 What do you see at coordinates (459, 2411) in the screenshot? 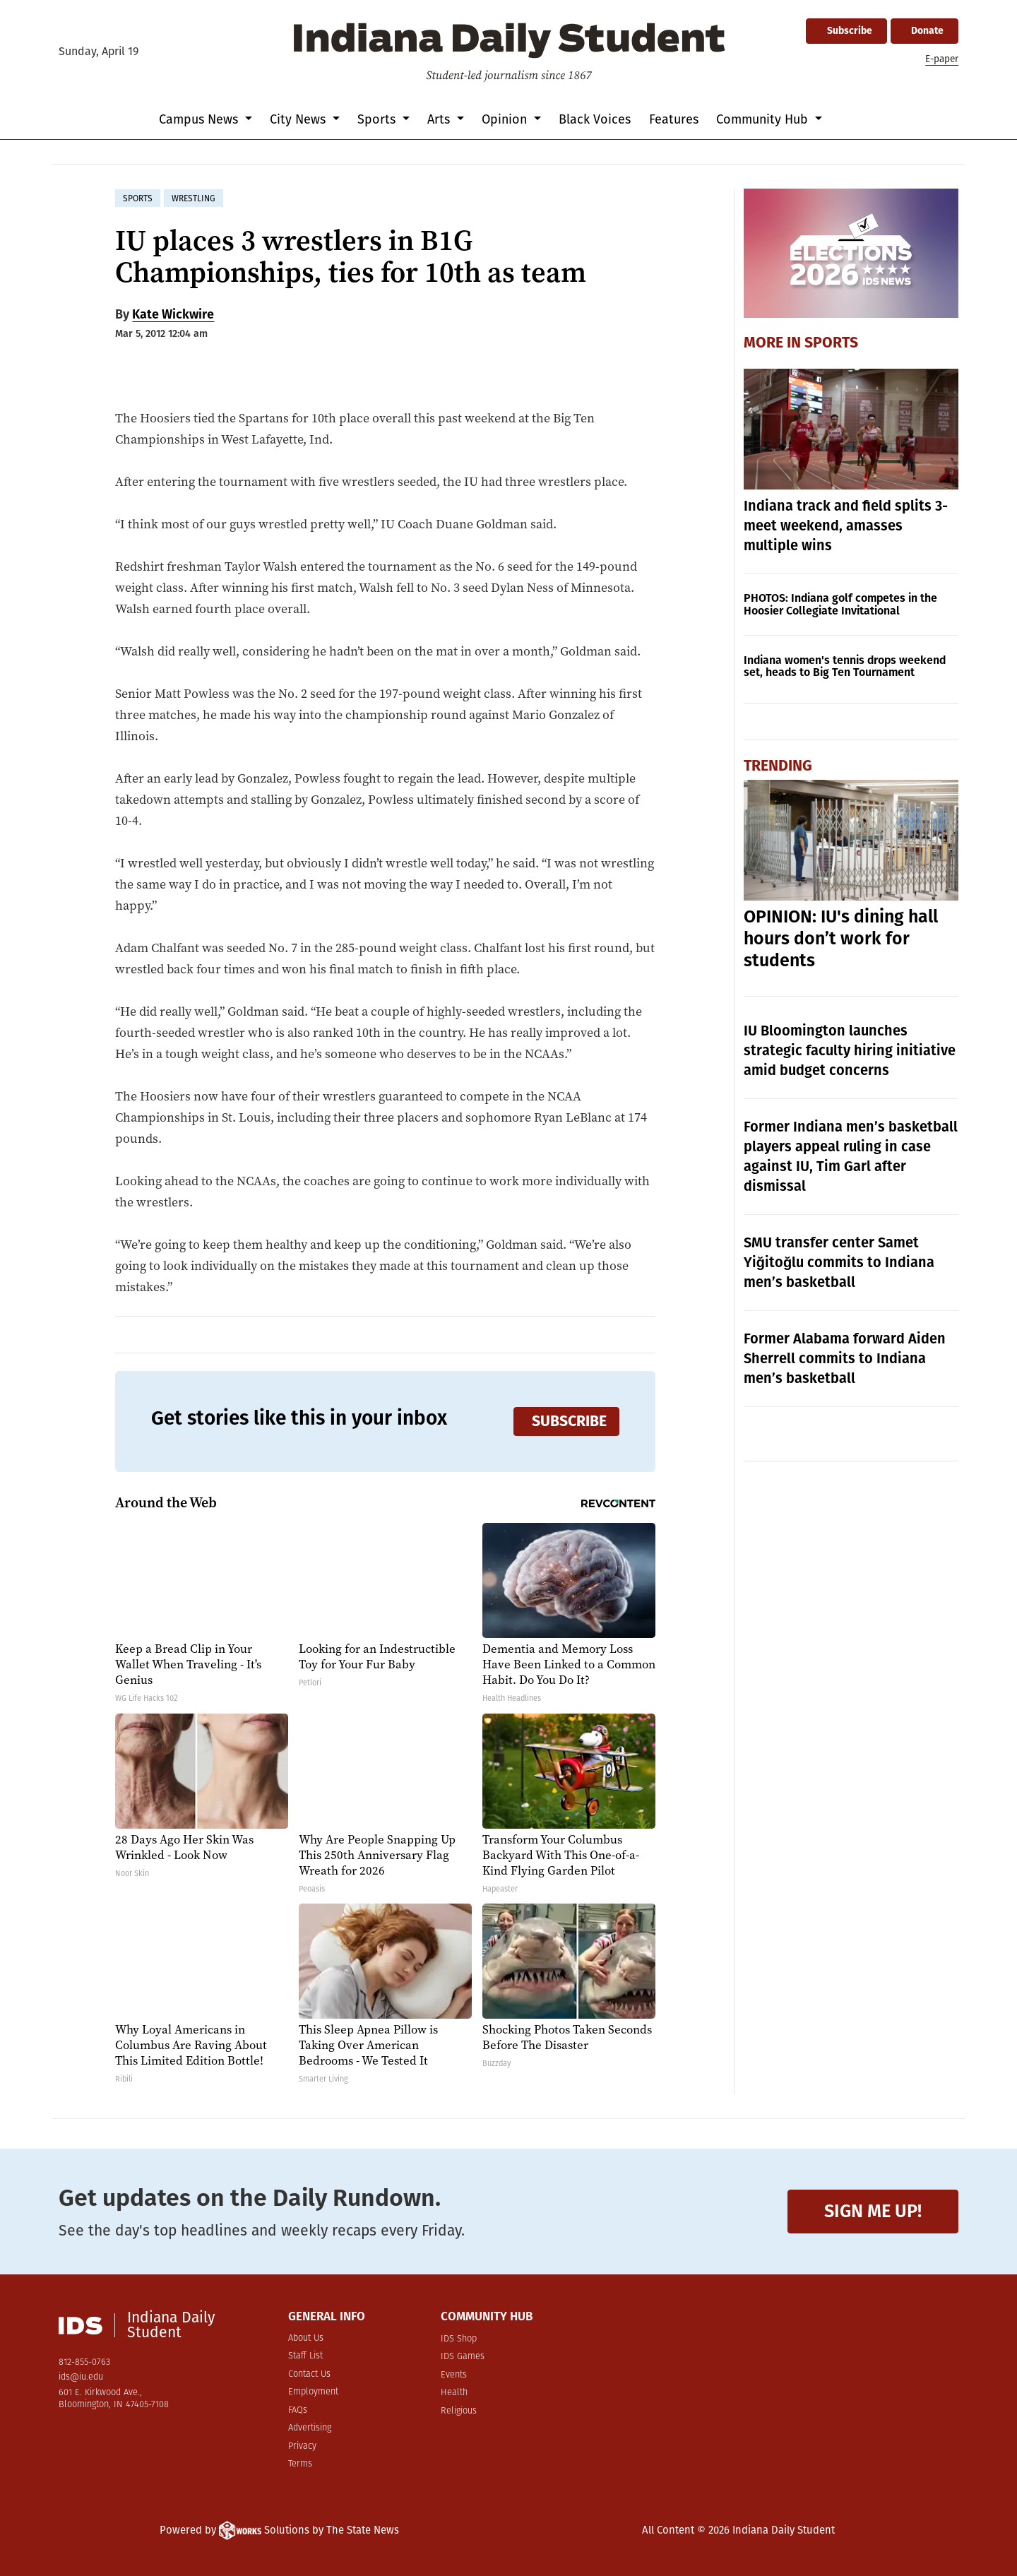
I see `Religious` at bounding box center [459, 2411].